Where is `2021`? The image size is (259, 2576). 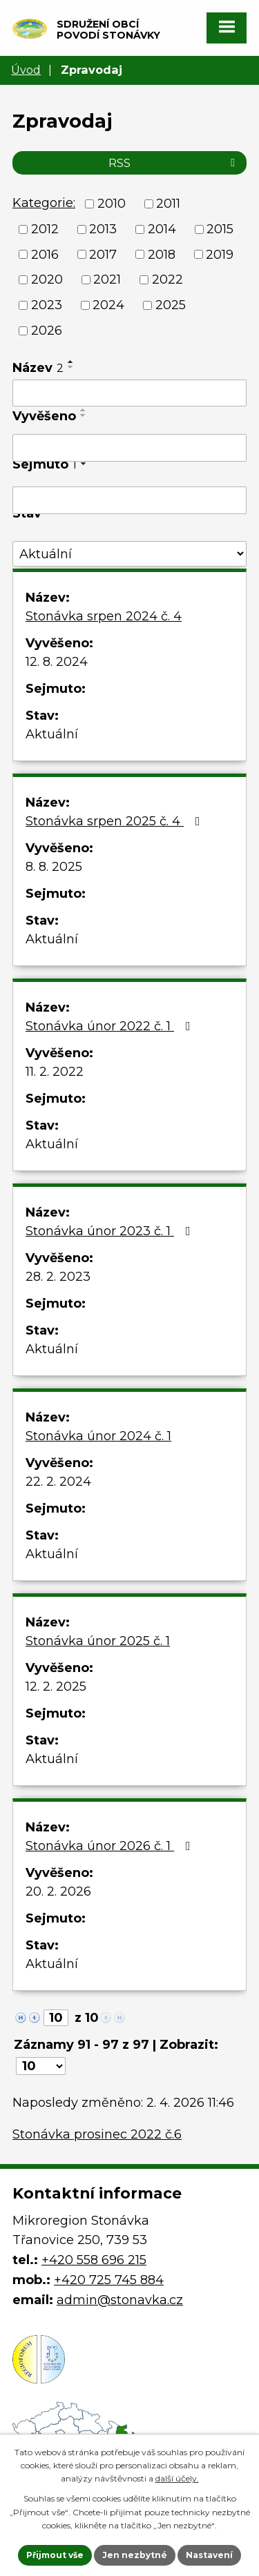 2021 is located at coordinates (107, 279).